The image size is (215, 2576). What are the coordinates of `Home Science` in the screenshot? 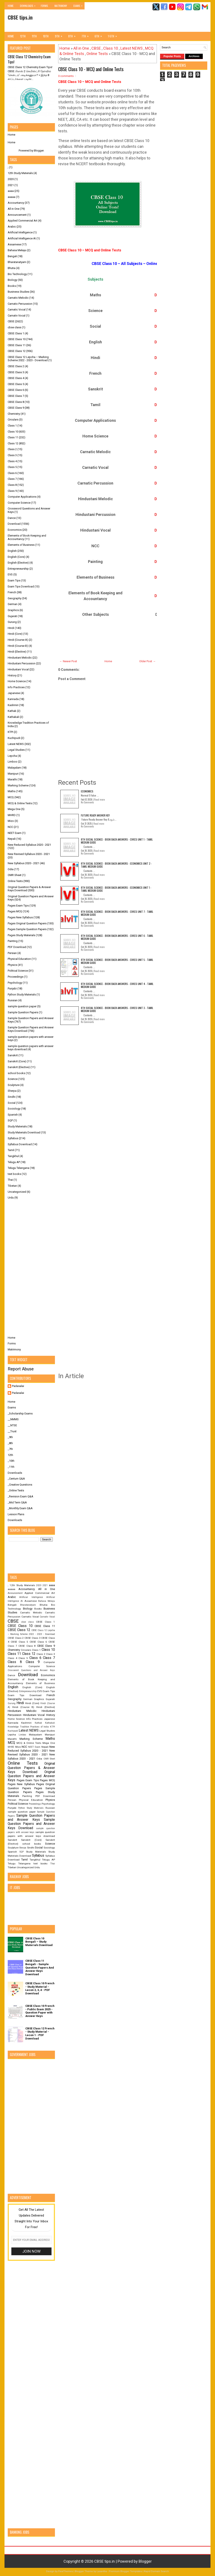 It's located at (17, 681).